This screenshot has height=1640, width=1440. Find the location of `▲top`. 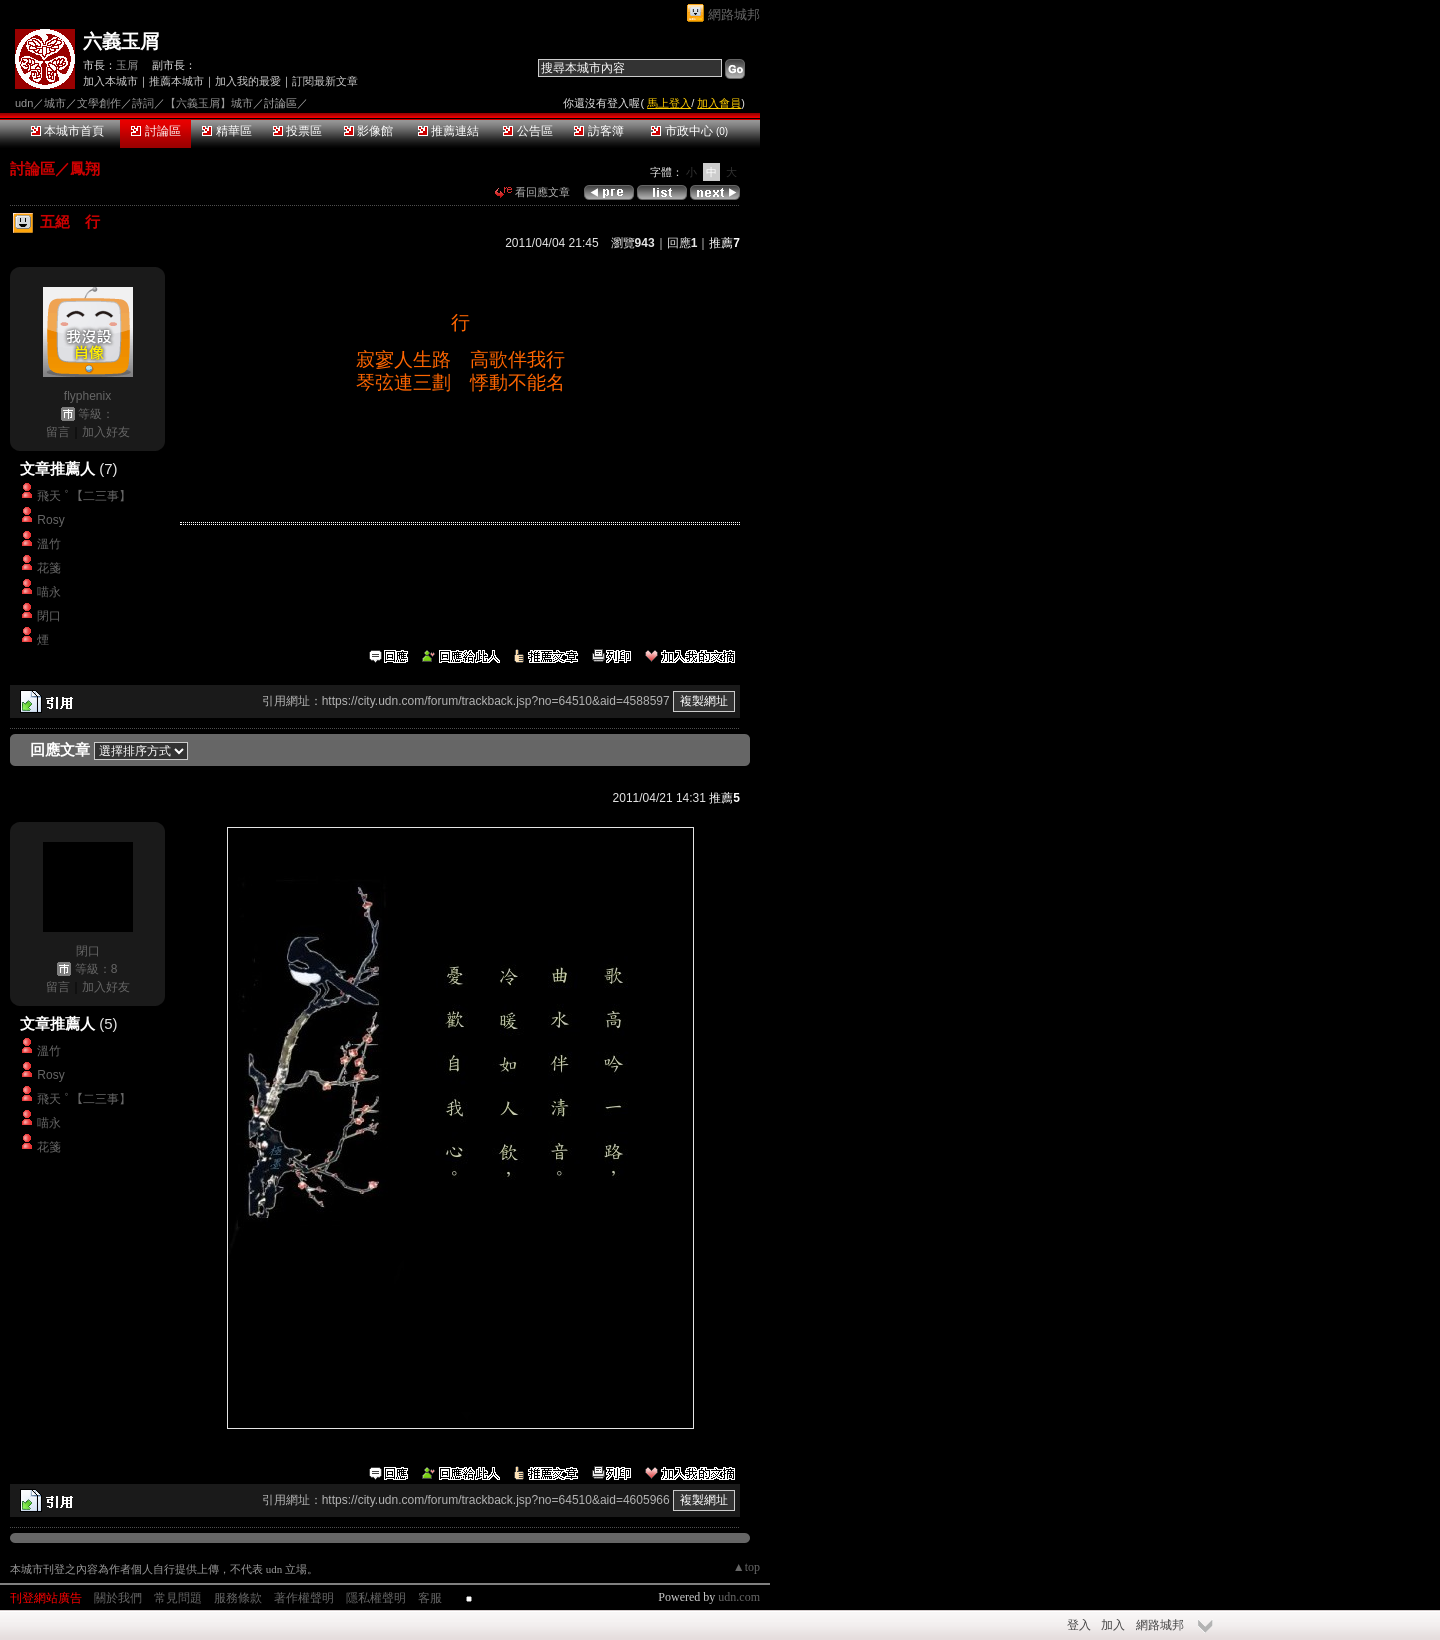

▲top is located at coordinates (746, 1567).